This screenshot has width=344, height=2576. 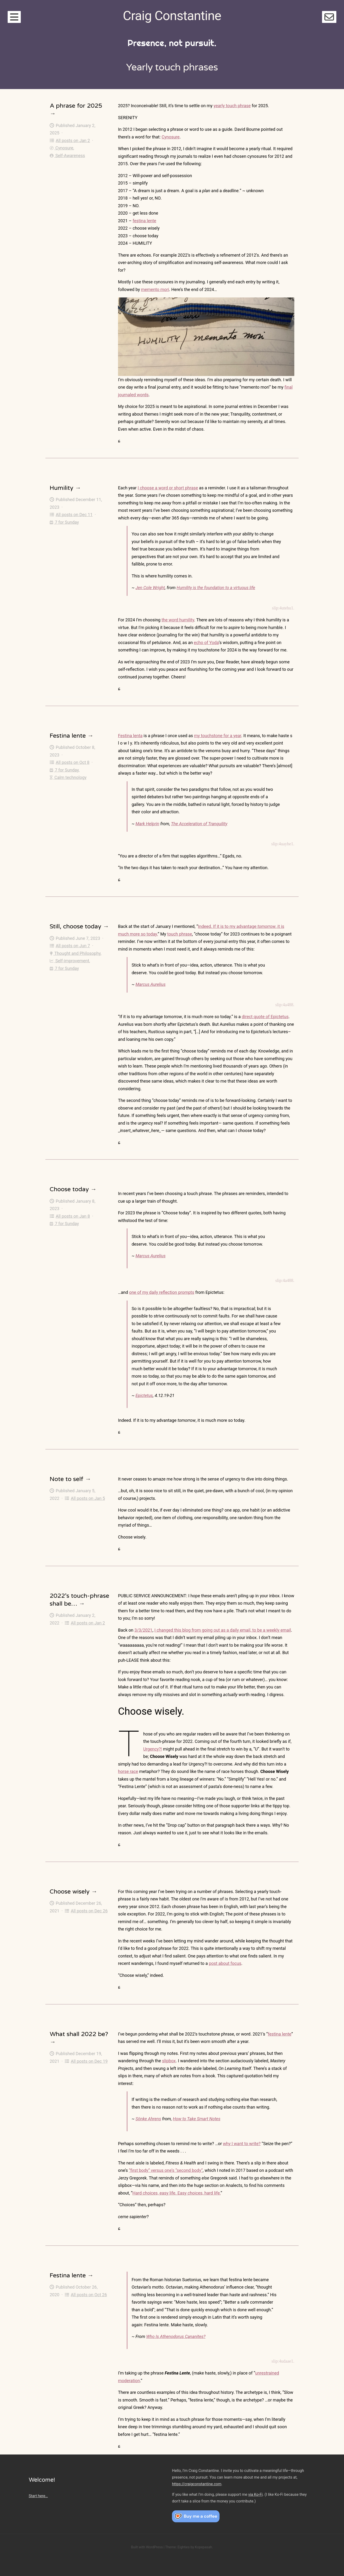 What do you see at coordinates (168, 487) in the screenshot?
I see `I choose a word or short phrase` at bounding box center [168, 487].